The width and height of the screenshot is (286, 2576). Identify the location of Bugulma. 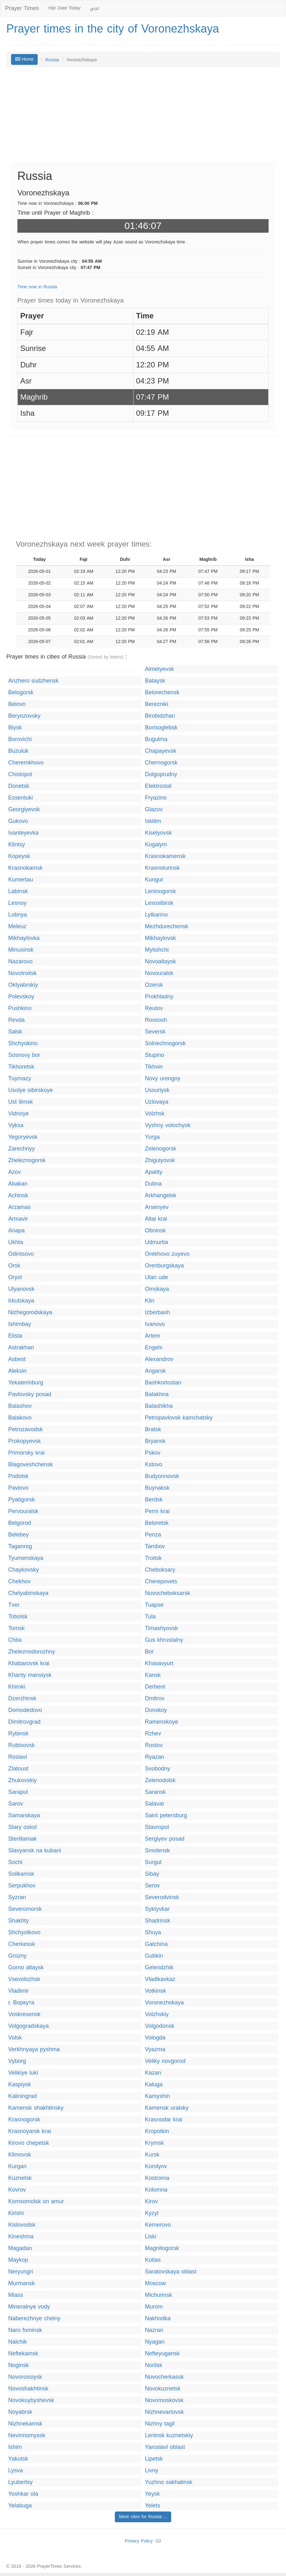
(156, 739).